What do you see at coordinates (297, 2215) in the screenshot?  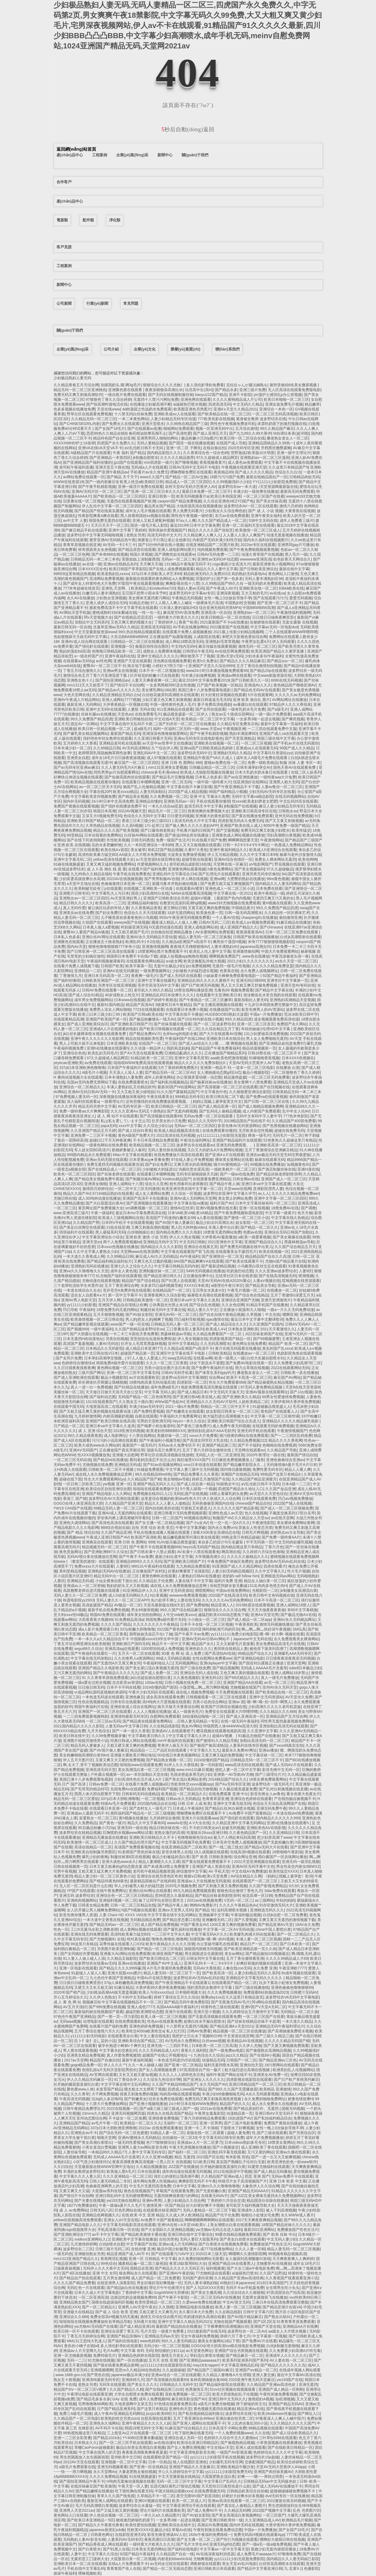 I see `永久WWW成人看片` at bounding box center [297, 2215].